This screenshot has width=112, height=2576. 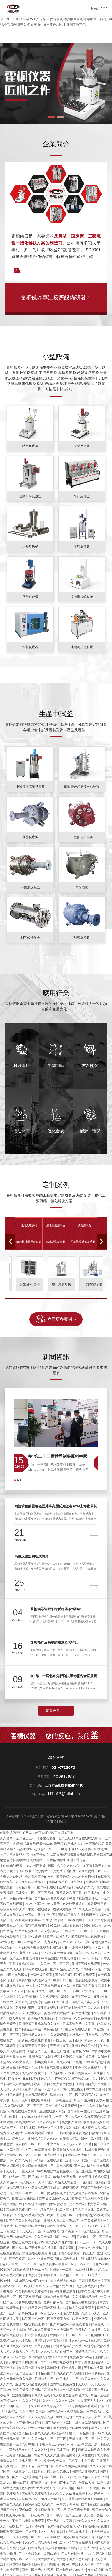 I want to click on 久99热, so click(x=102, y=2056).